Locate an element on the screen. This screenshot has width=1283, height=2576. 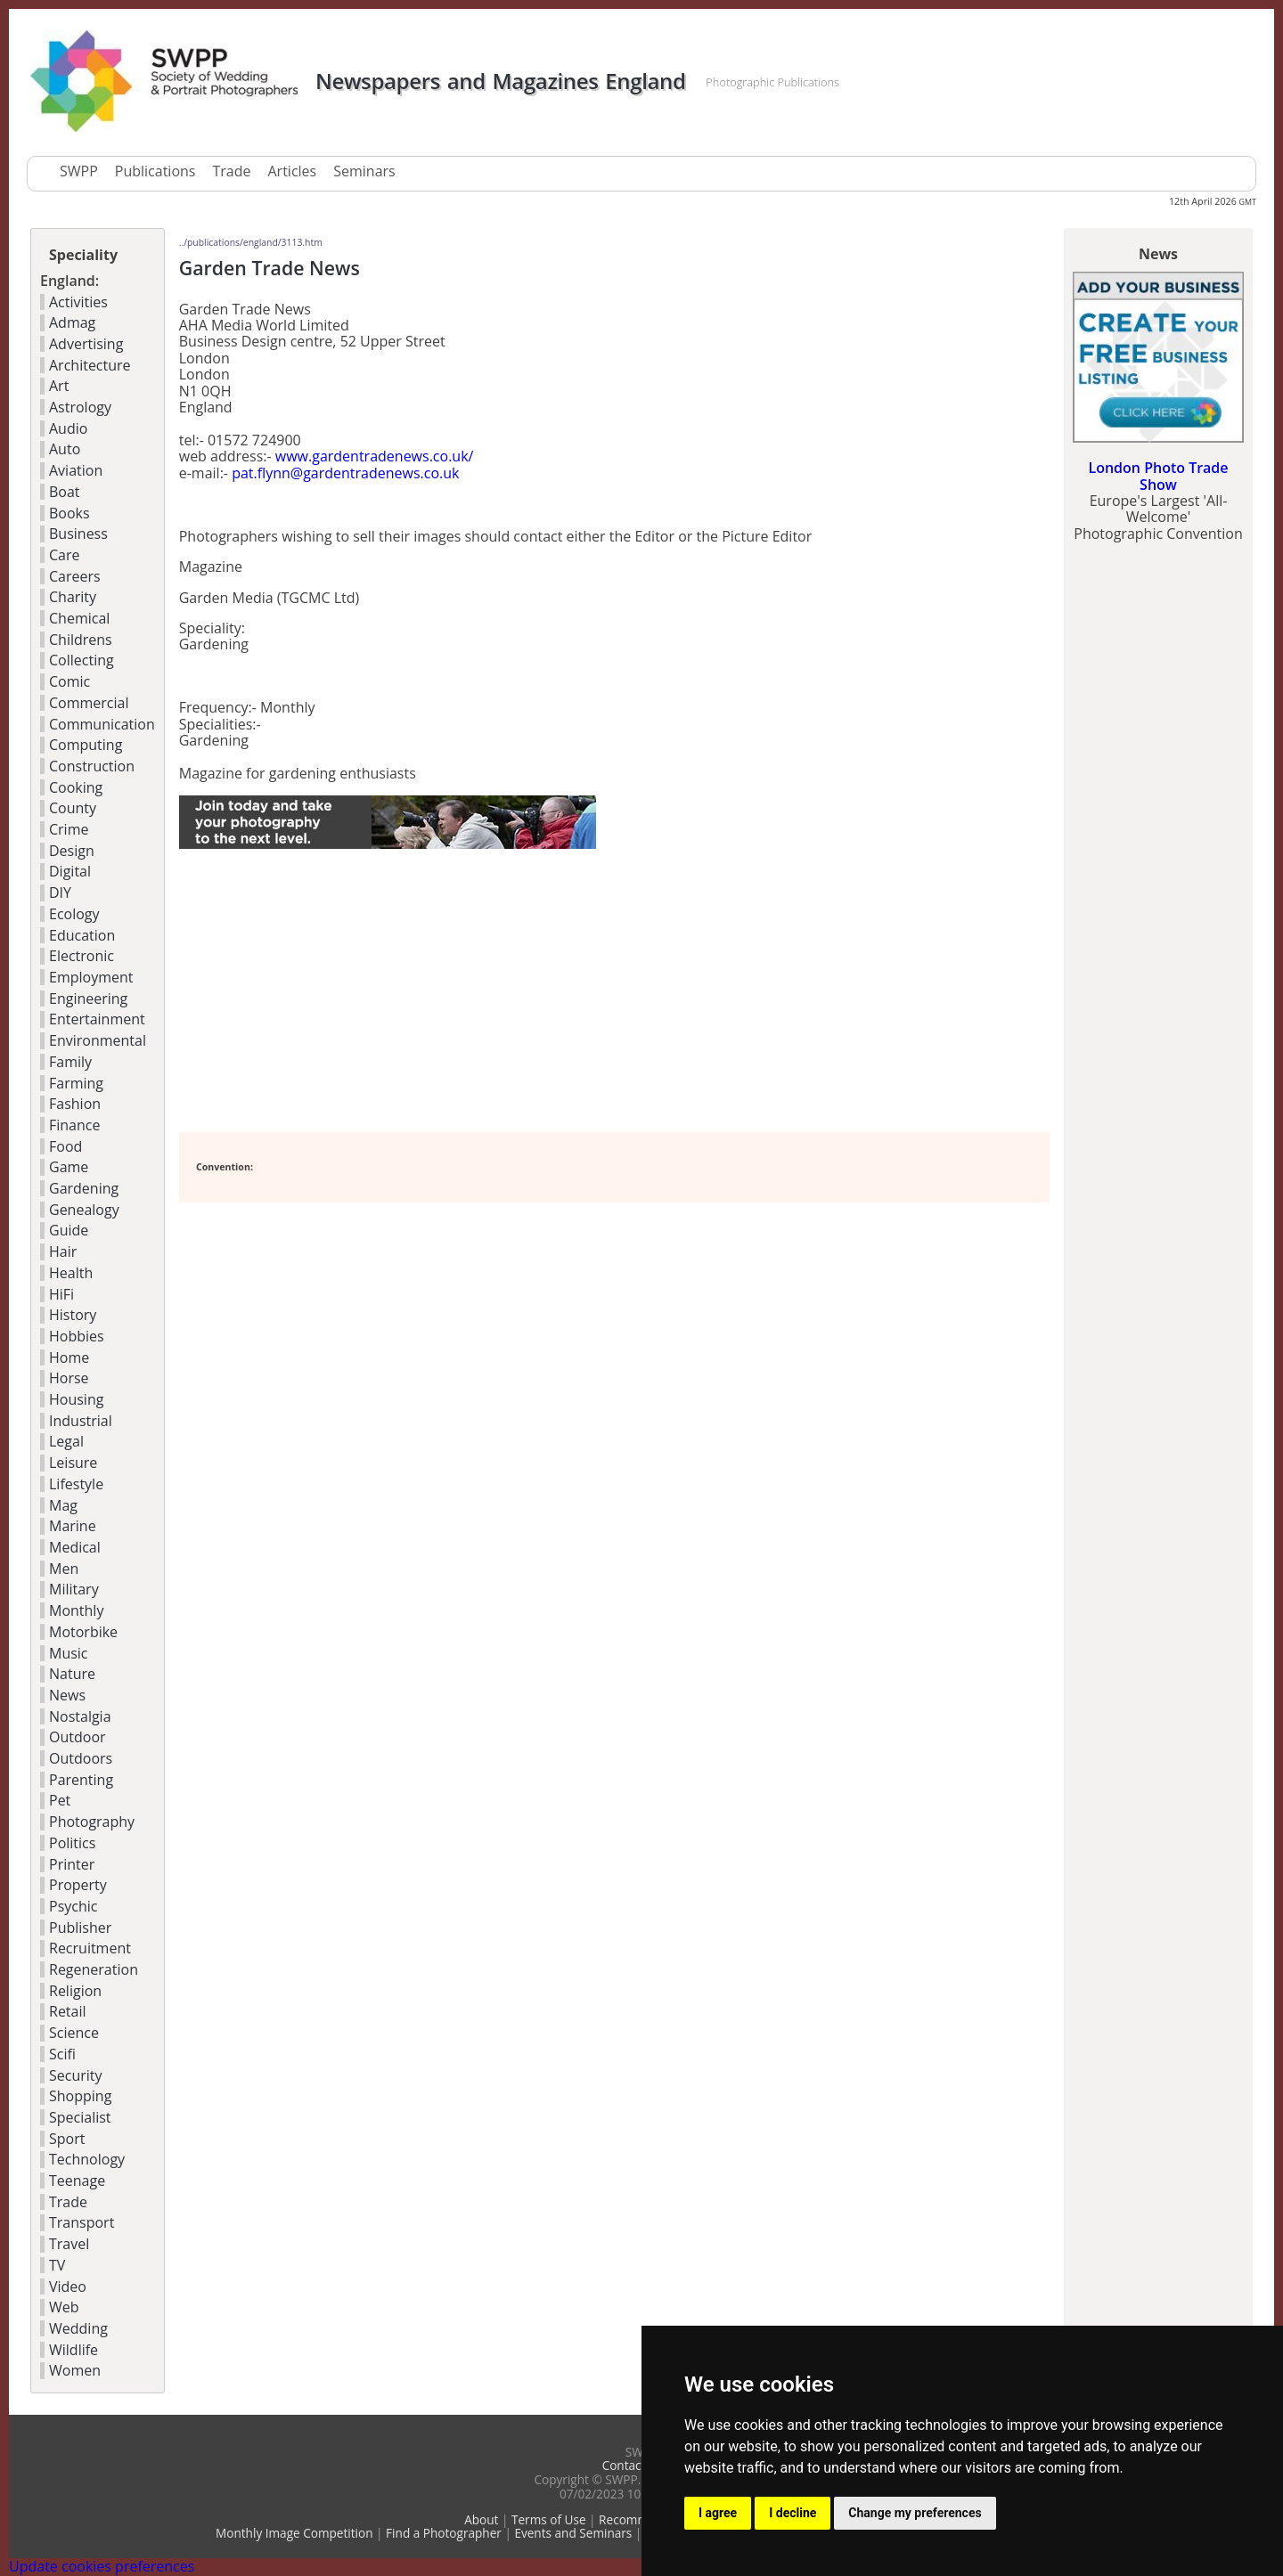
Marine is located at coordinates (72, 1526).